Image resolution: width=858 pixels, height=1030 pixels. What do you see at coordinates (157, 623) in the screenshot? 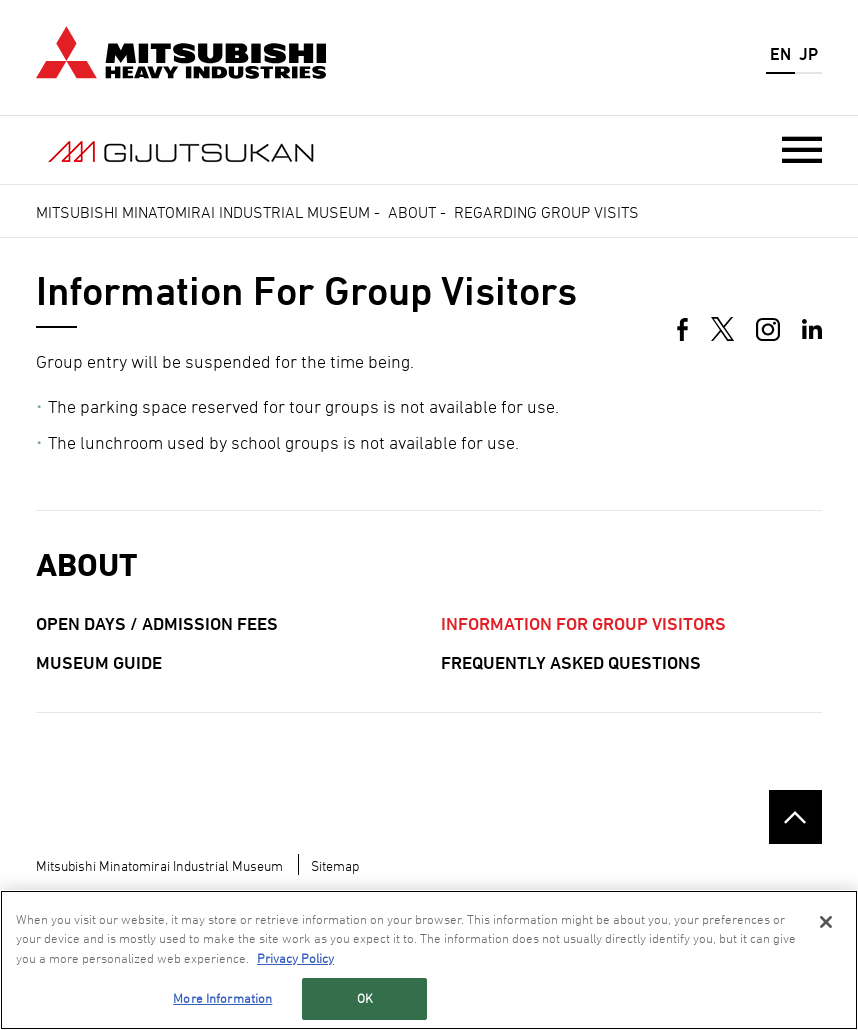
I see `Open Days / Admission Fees` at bounding box center [157, 623].